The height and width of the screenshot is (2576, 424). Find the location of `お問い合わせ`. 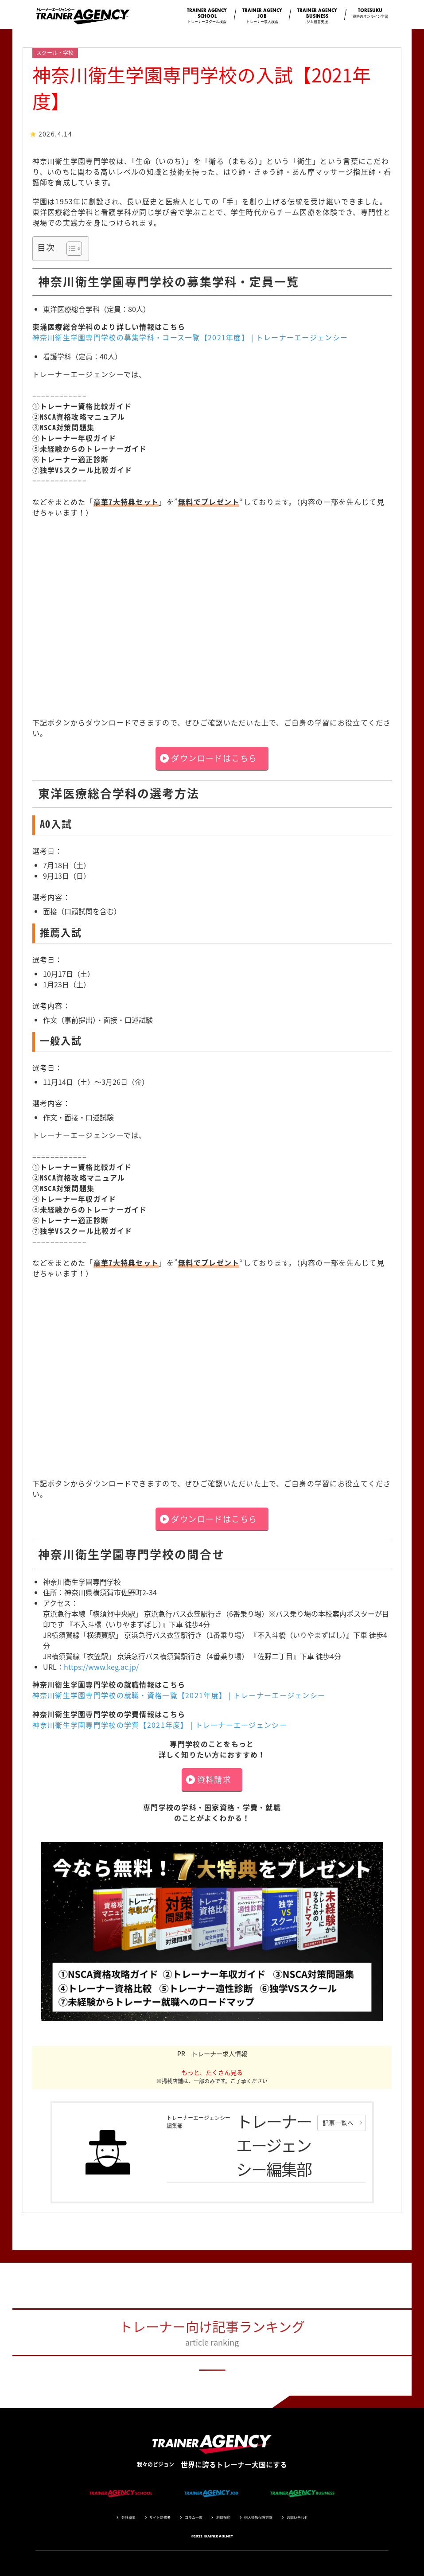

お問い合わせ is located at coordinates (297, 2517).